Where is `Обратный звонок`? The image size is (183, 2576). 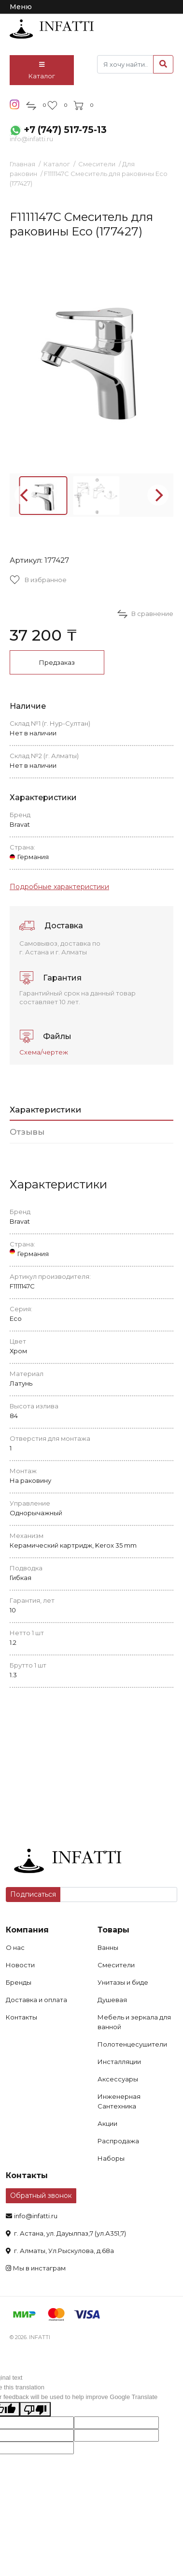 Обратный звонок is located at coordinates (41, 2195).